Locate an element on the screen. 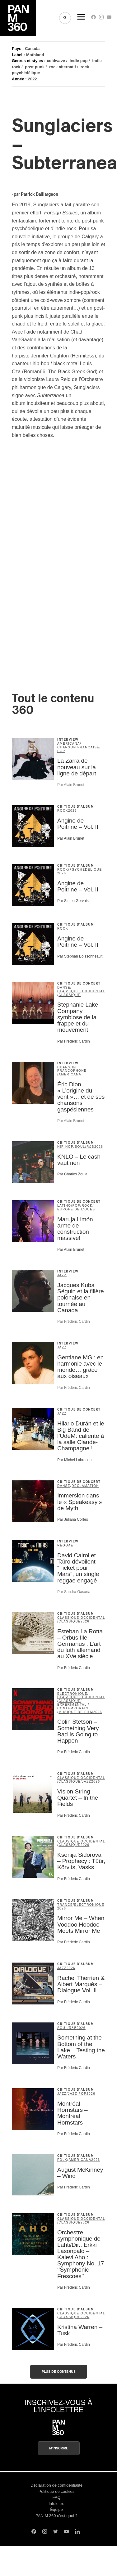  Europe de l'Ouest is located at coordinates (77, 1209).